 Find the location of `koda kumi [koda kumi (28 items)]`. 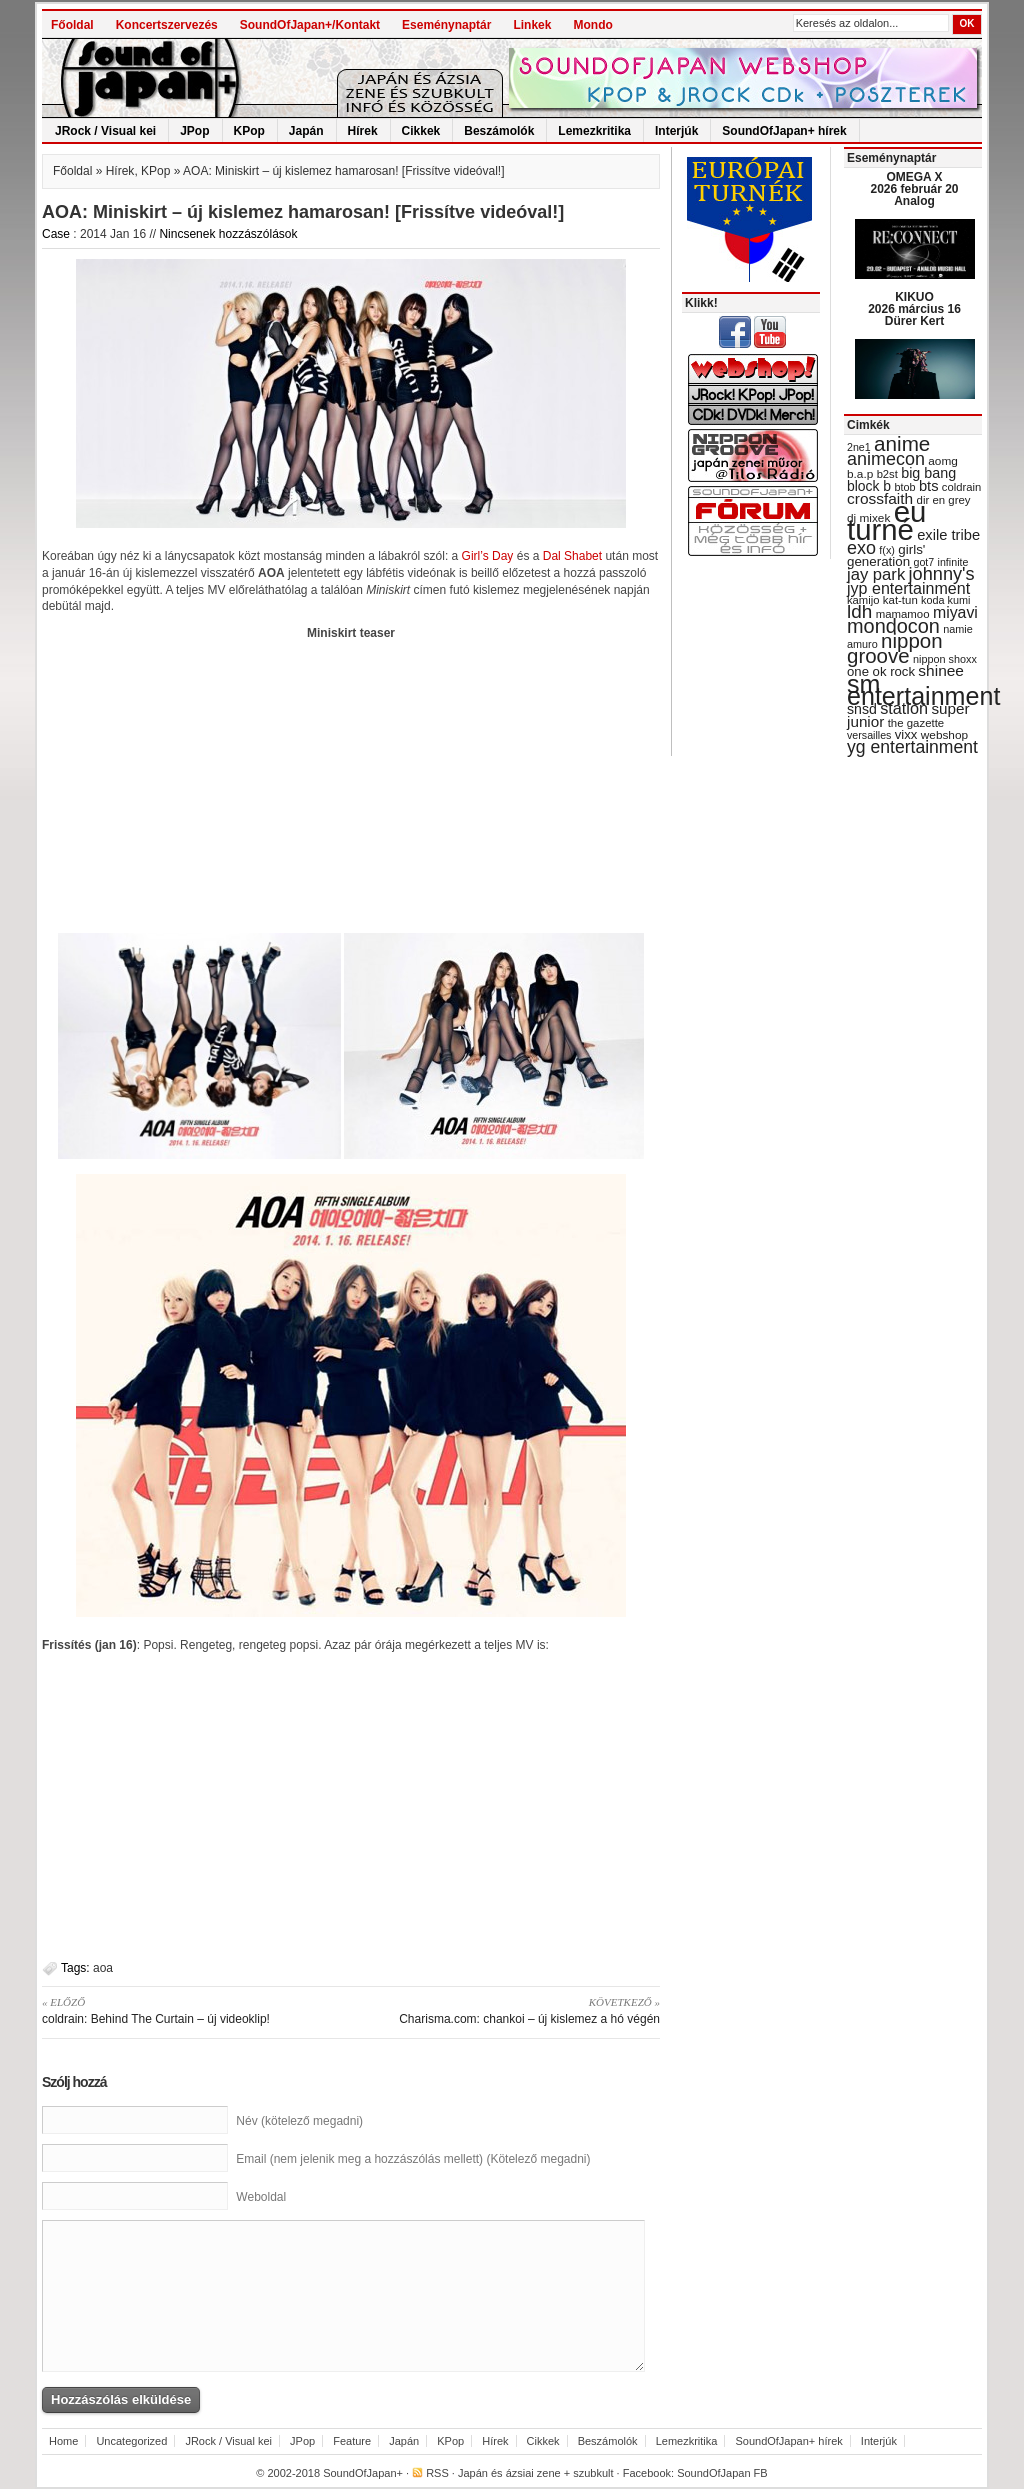

koda kumi [koda kumi (28 items)] is located at coordinates (945, 600).